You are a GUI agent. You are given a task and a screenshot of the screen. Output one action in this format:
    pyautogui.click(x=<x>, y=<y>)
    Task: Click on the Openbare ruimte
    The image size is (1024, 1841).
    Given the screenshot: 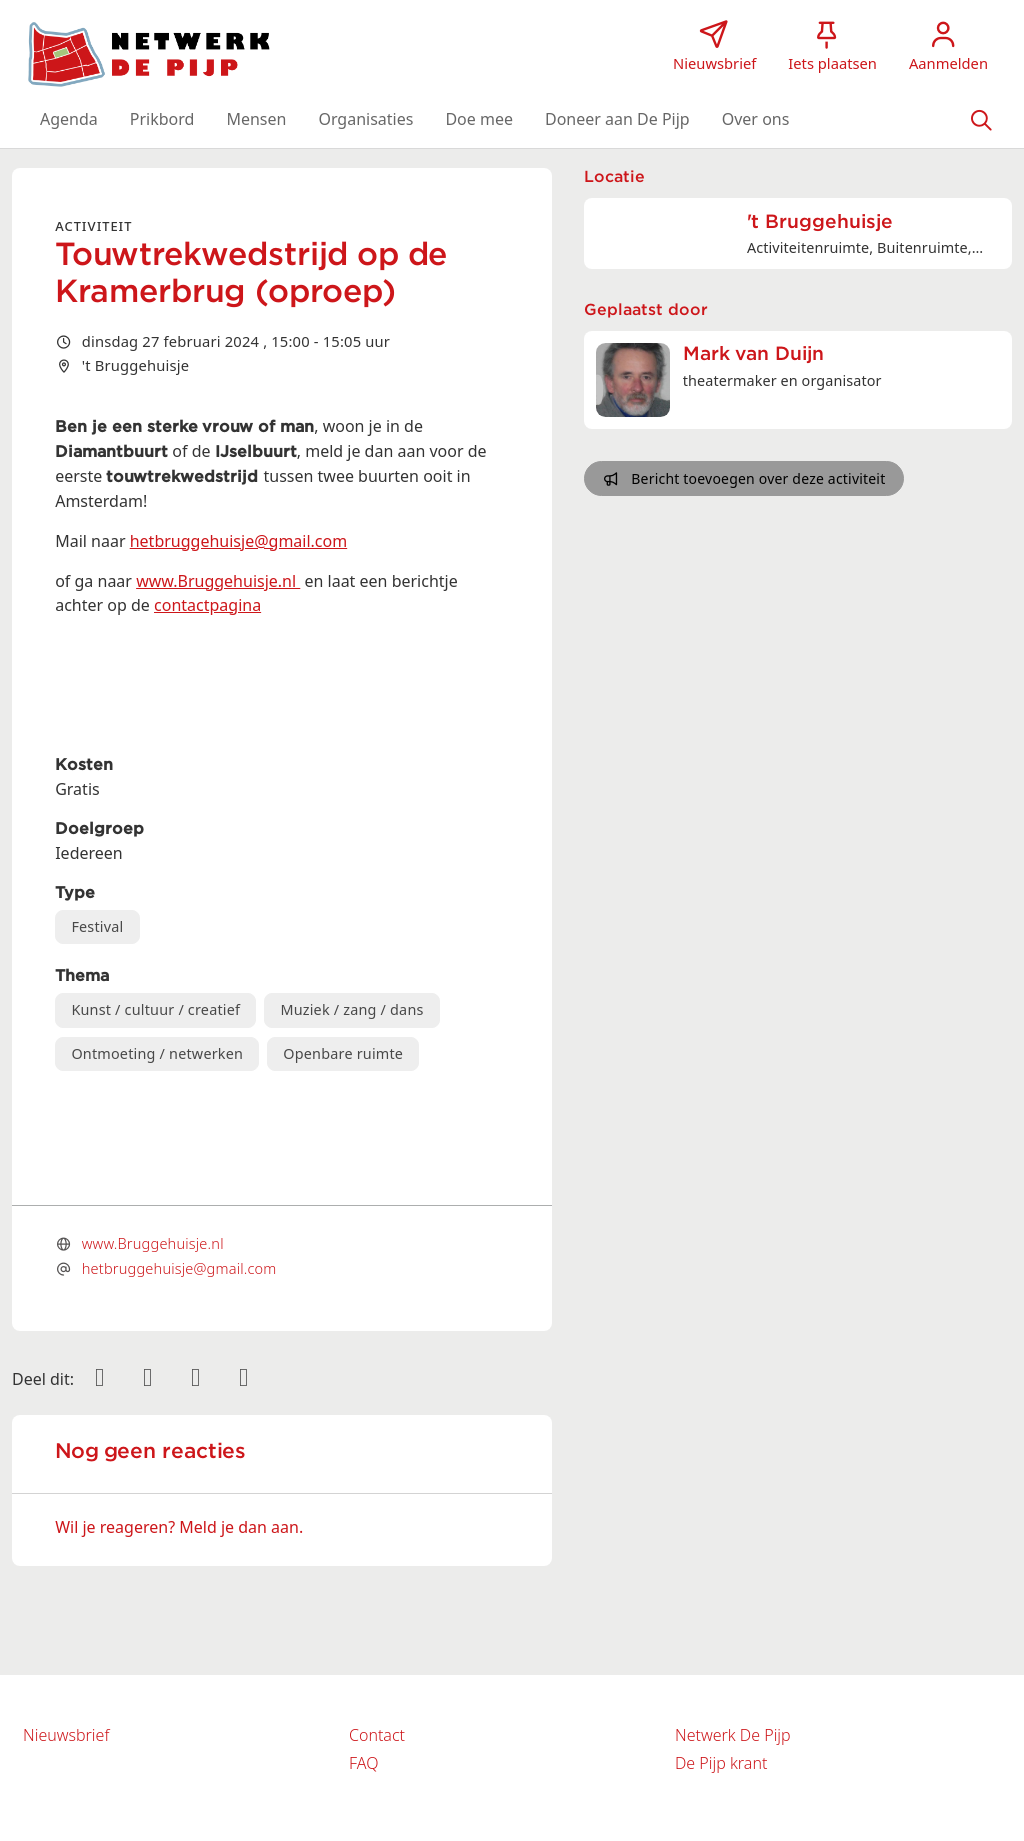 What is the action you would take?
    pyautogui.click(x=343, y=1053)
    